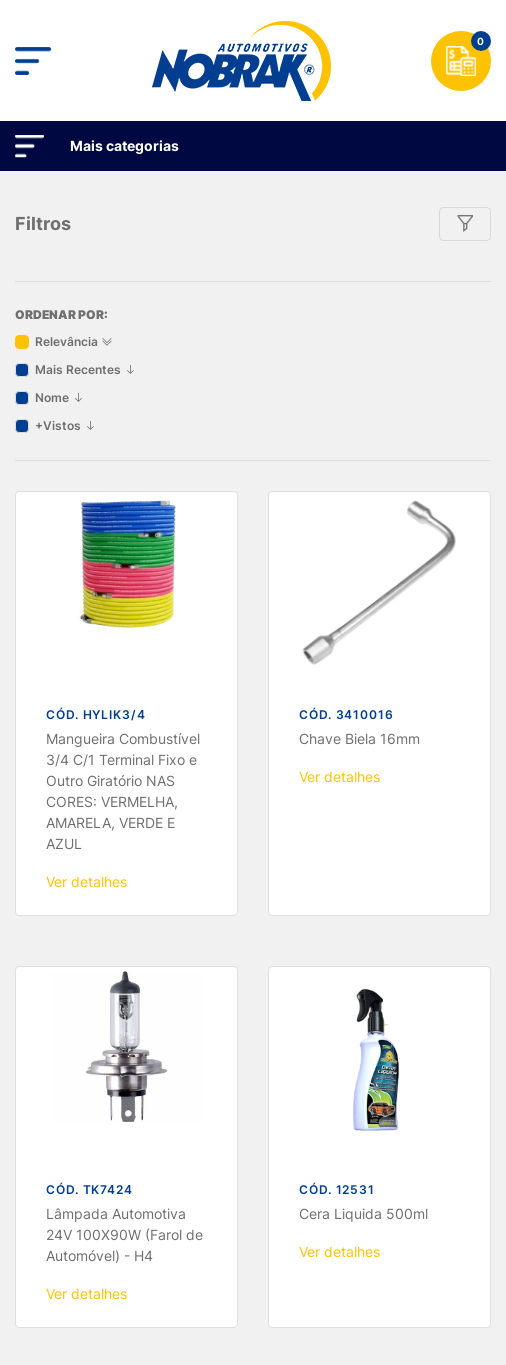 The height and width of the screenshot is (1365, 506). Describe the element at coordinates (359, 366) in the screenshot. I see `Chave Biela 16mm` at that location.